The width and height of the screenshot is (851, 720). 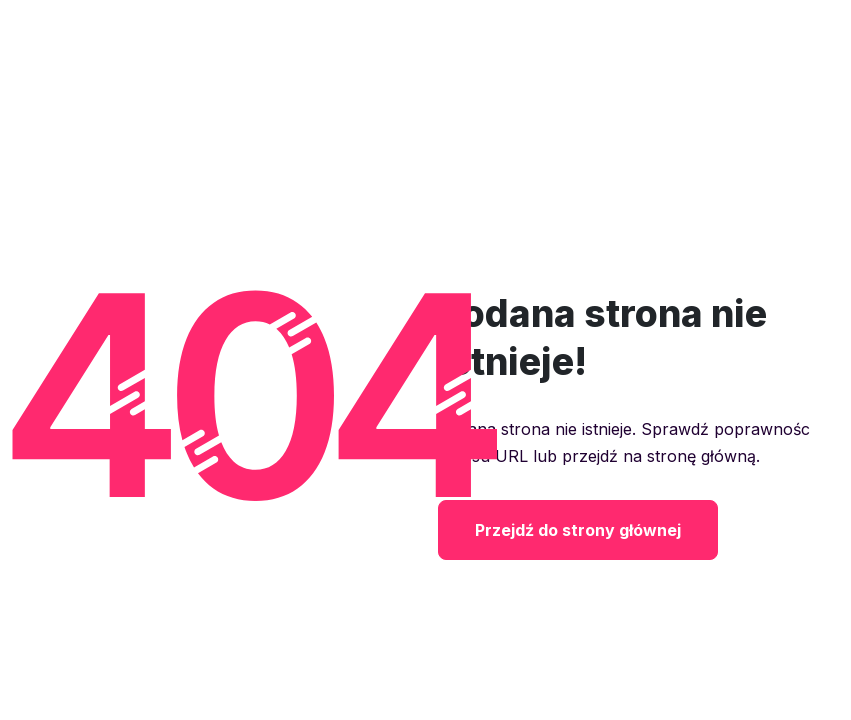 What do you see at coordinates (578, 530) in the screenshot?
I see `Przejdź do strony głównej` at bounding box center [578, 530].